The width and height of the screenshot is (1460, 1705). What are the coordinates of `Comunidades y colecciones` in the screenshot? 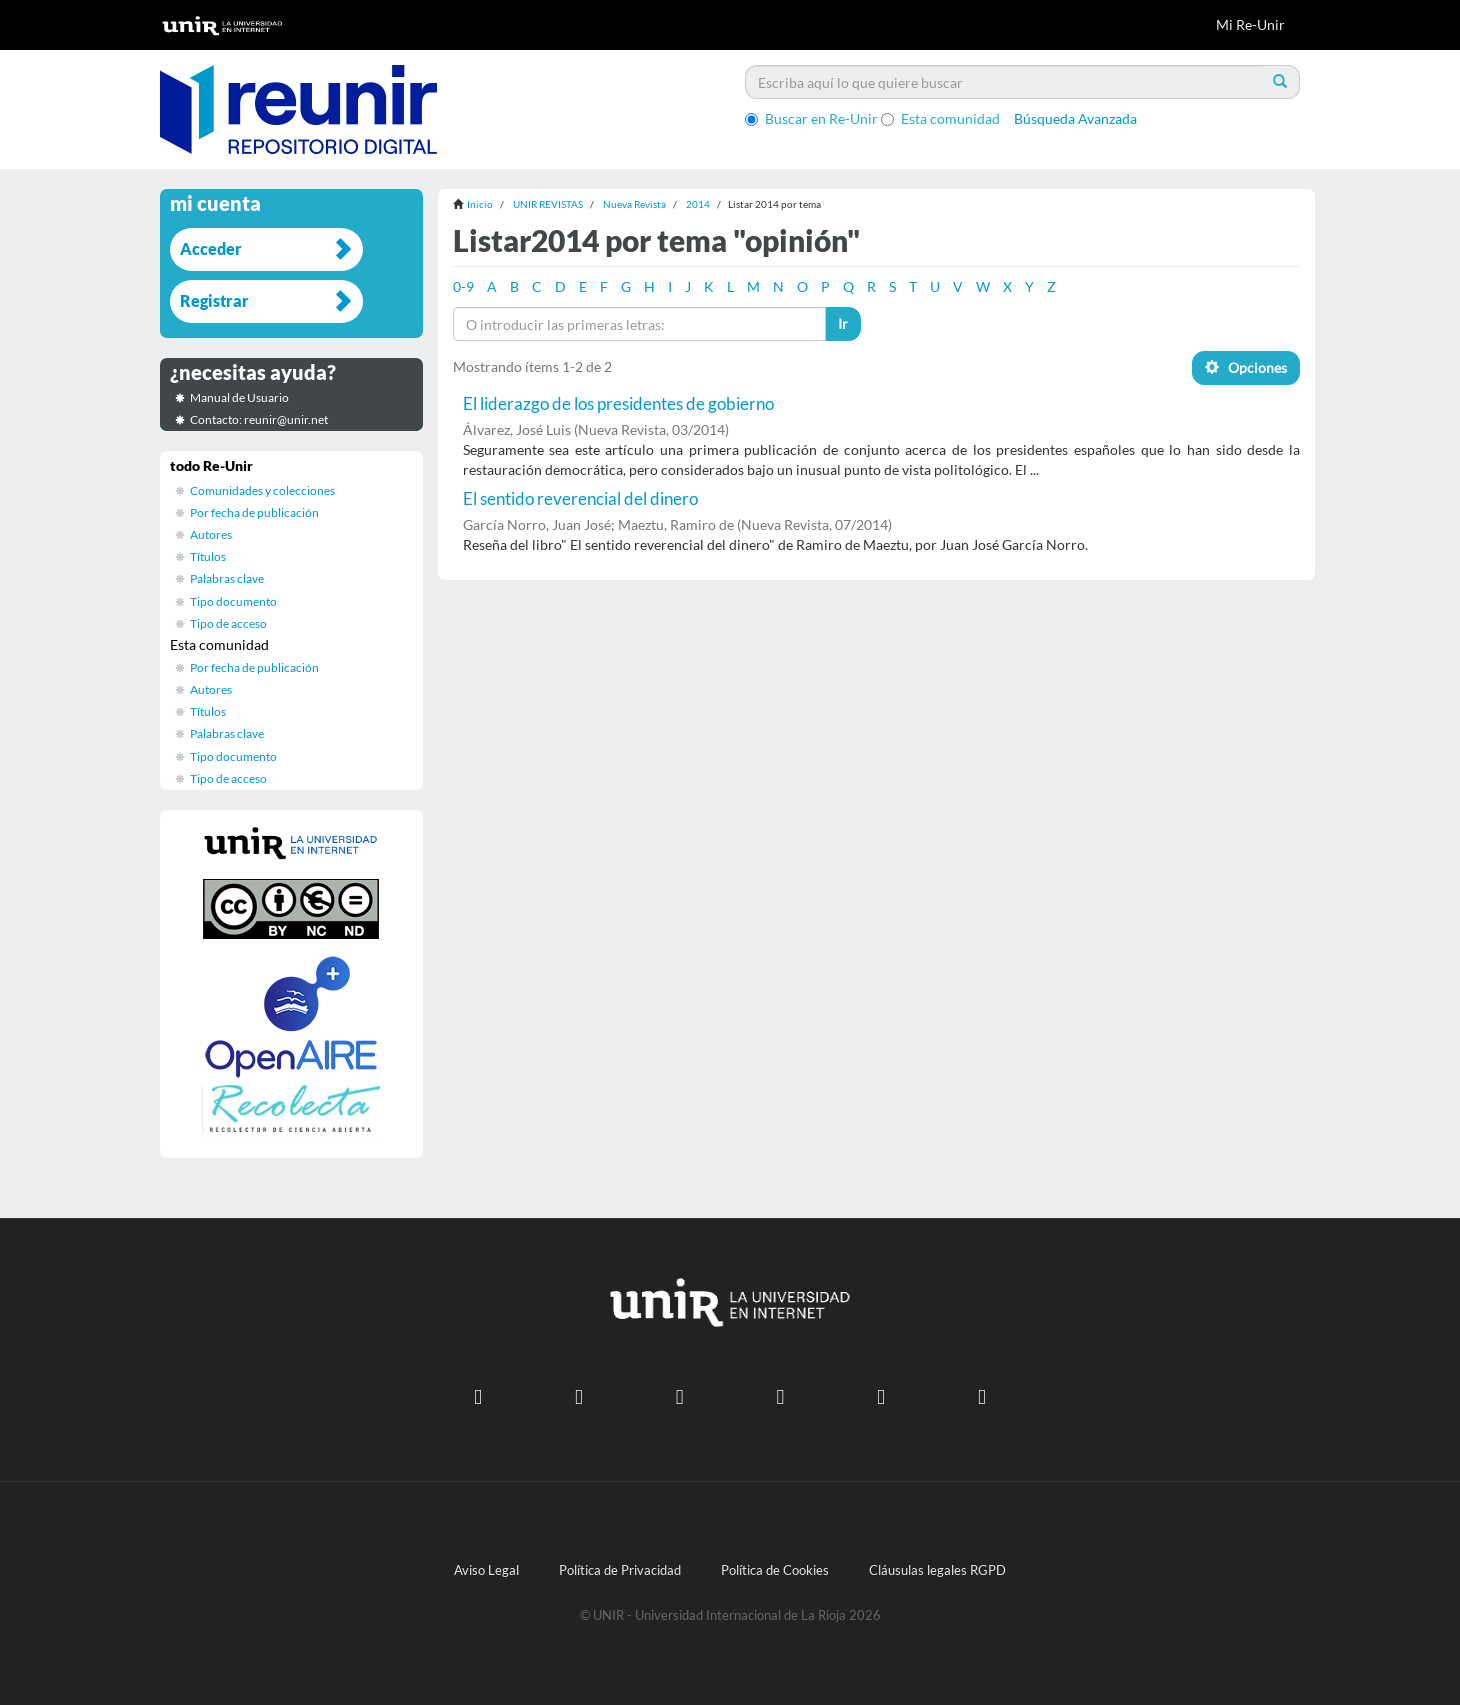 It's located at (262, 490).